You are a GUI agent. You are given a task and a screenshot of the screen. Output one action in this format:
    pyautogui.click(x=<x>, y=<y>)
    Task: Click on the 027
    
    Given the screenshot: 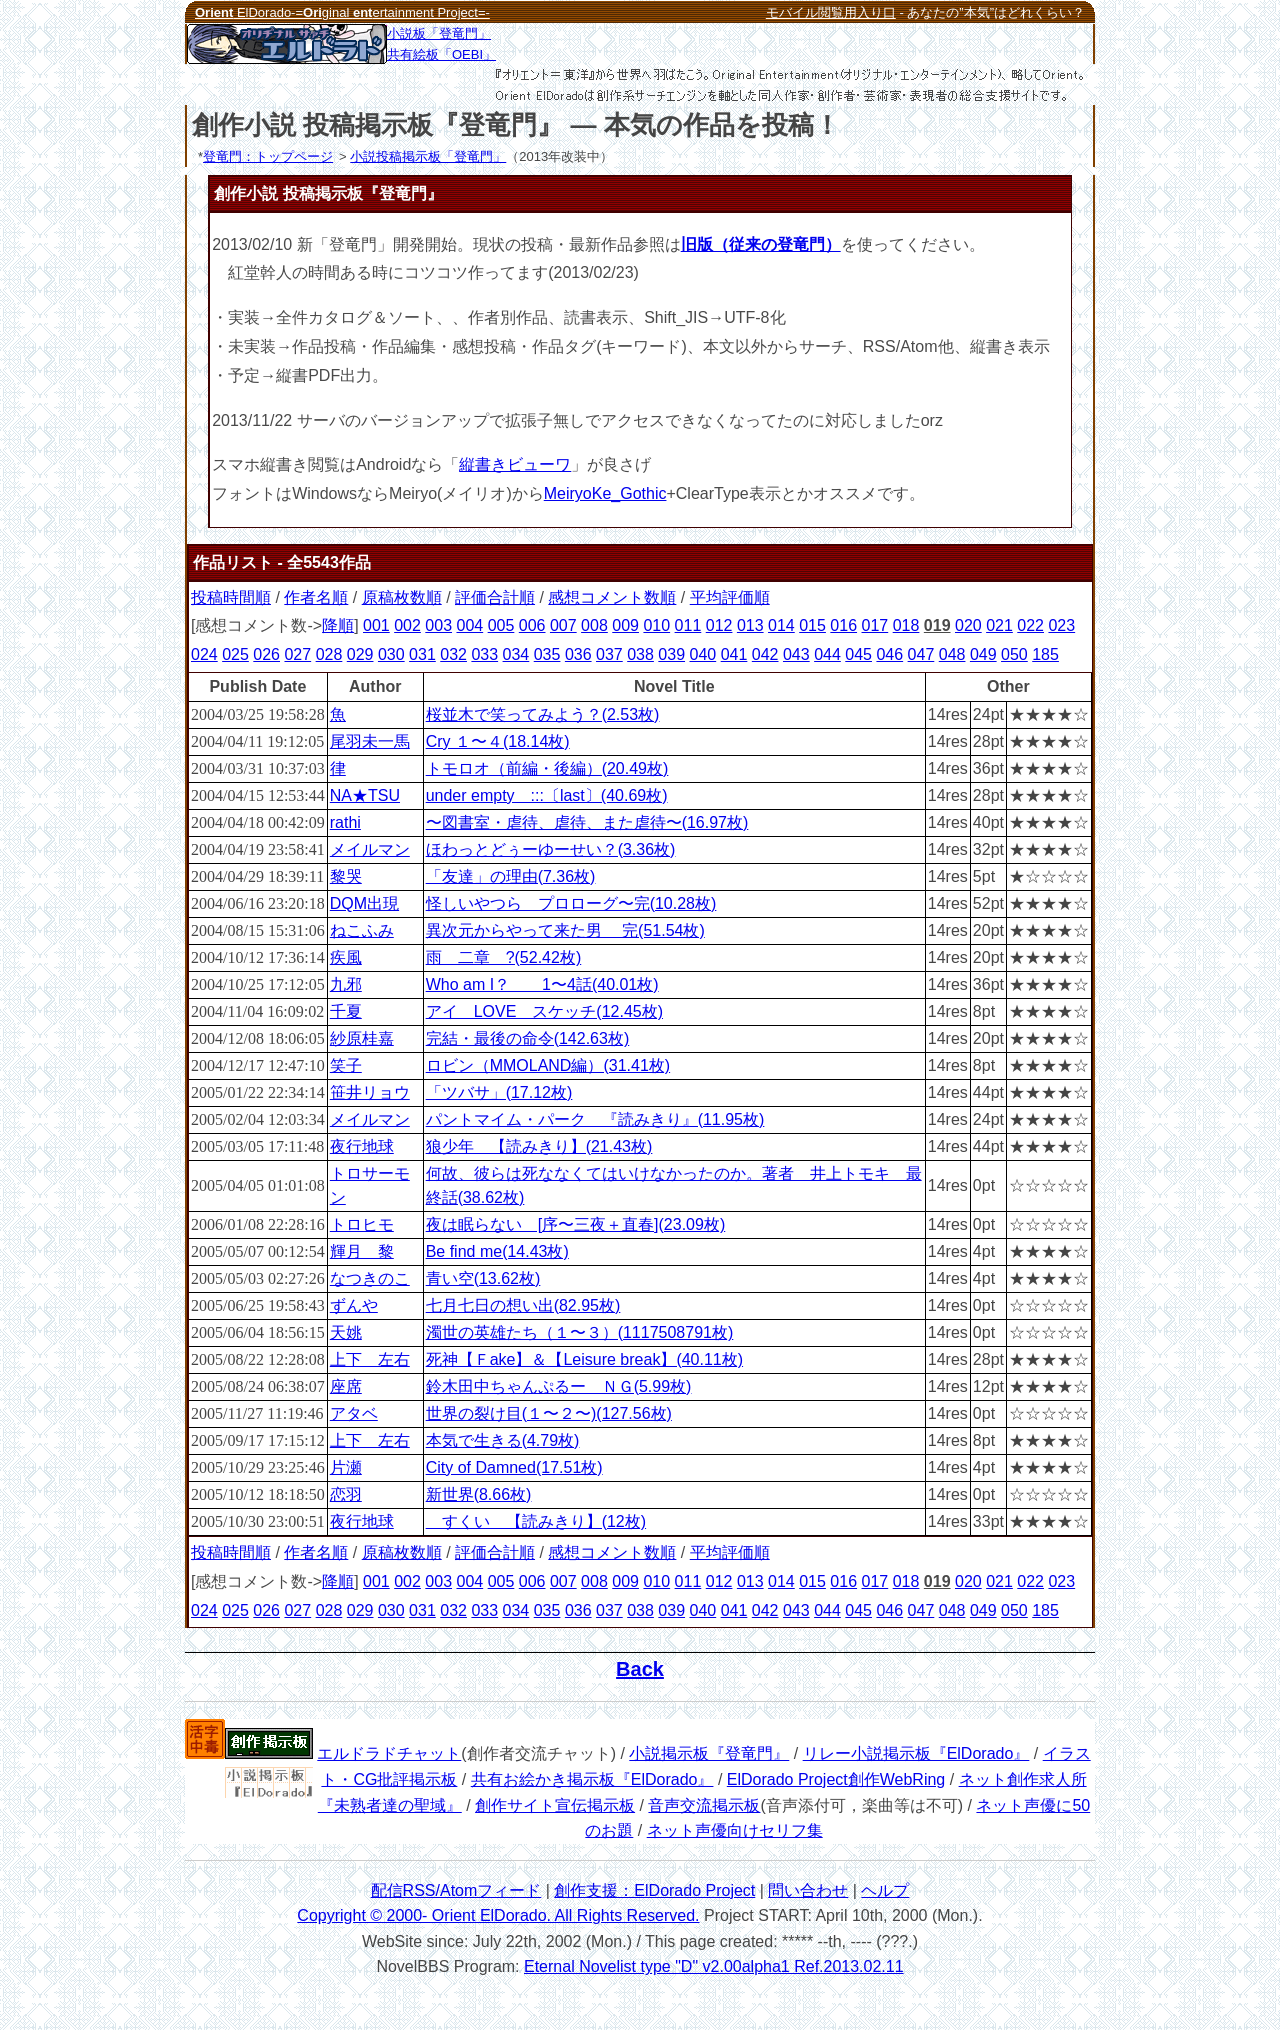 What is the action you would take?
    pyautogui.click(x=297, y=654)
    